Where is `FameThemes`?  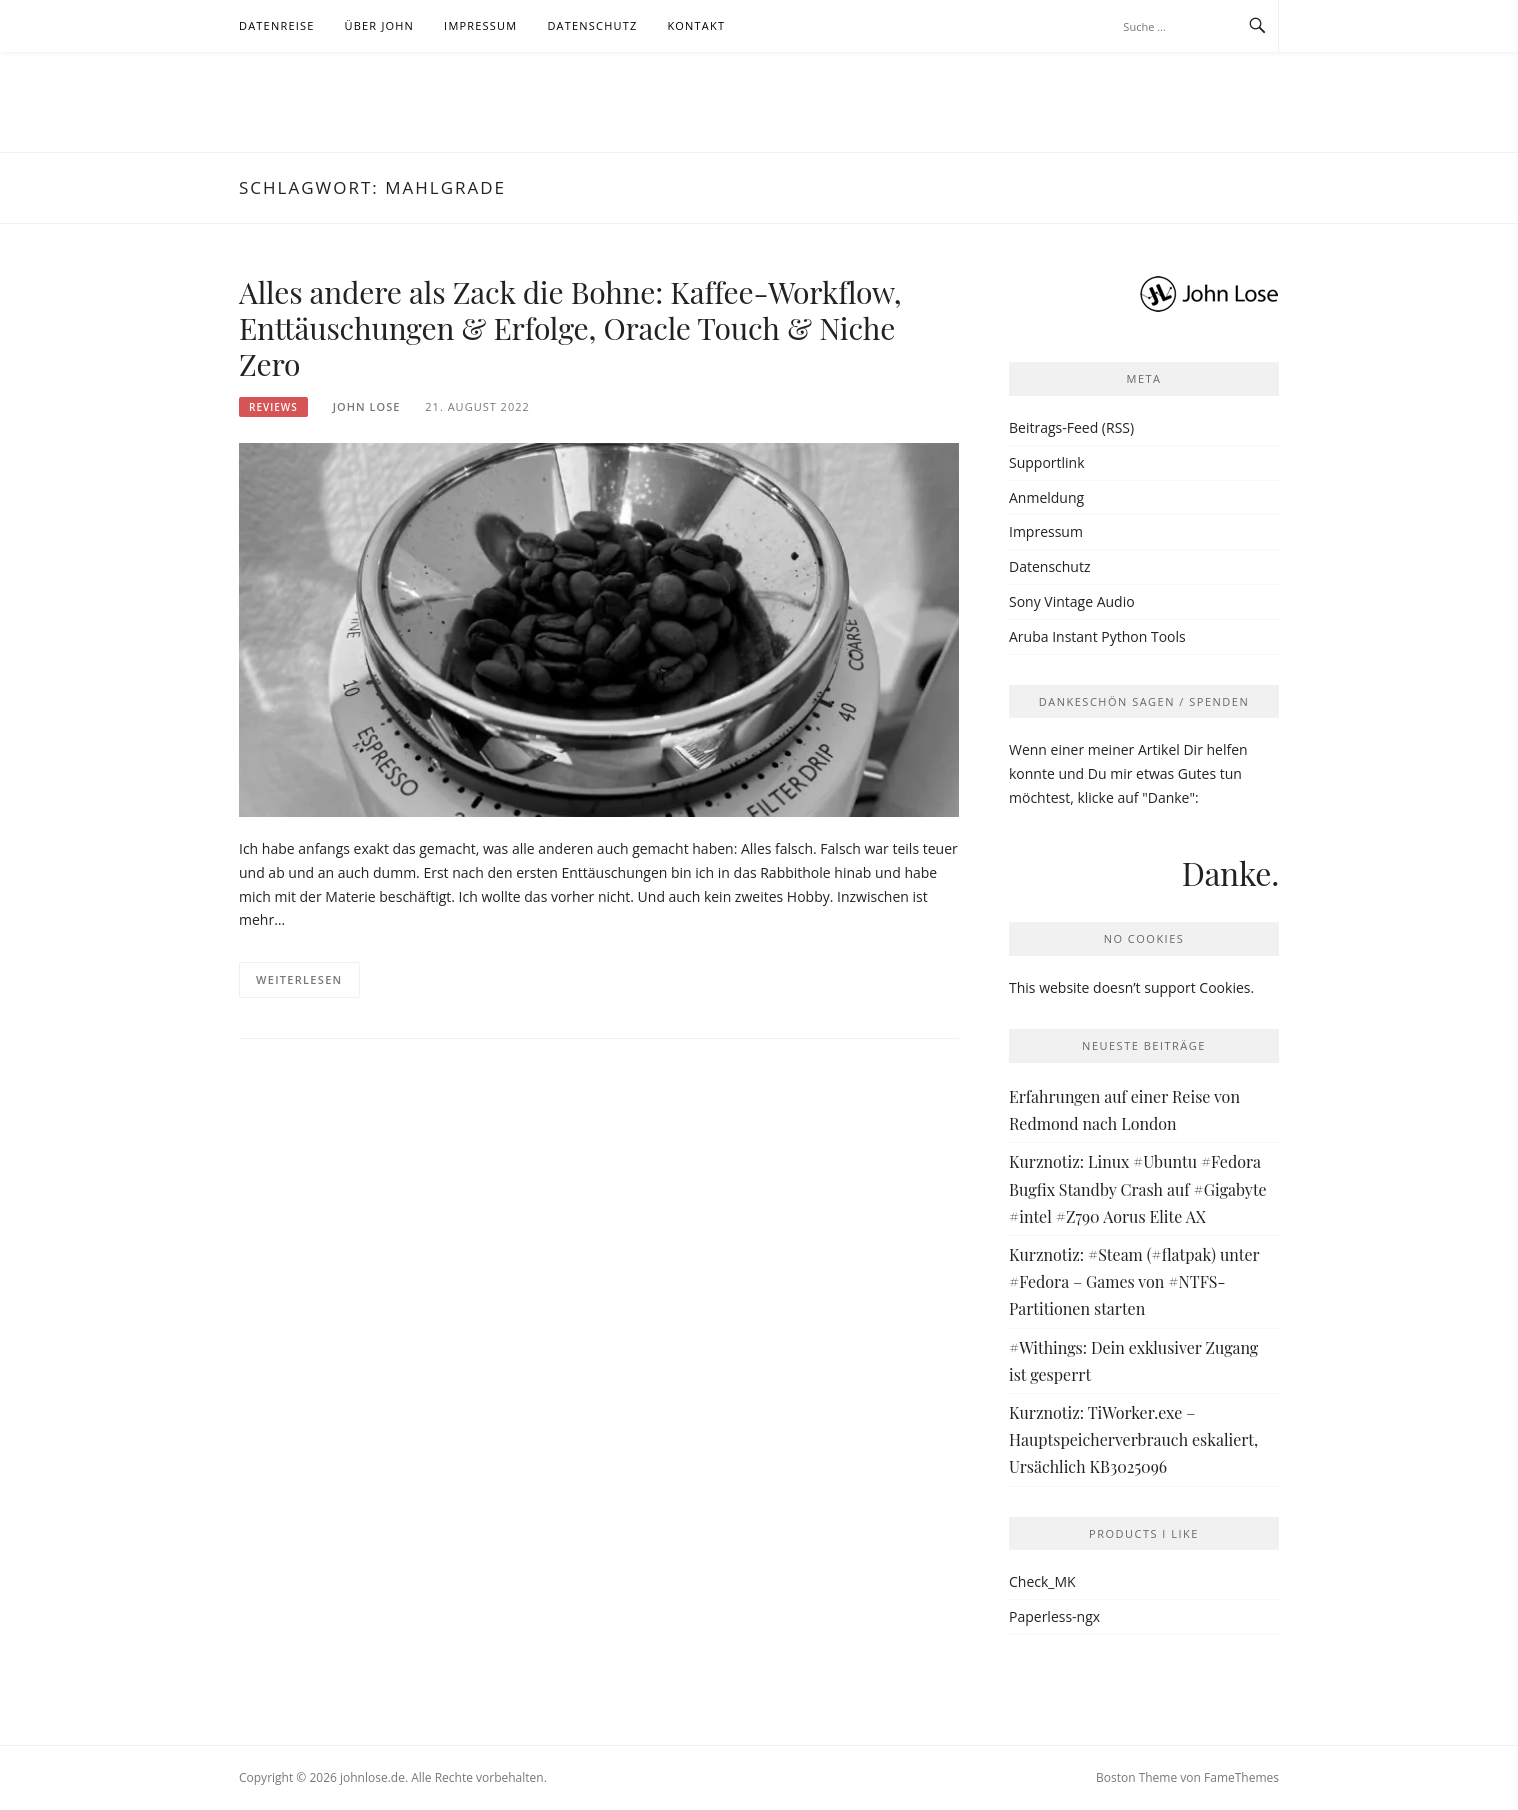 FameThemes is located at coordinates (1241, 1777).